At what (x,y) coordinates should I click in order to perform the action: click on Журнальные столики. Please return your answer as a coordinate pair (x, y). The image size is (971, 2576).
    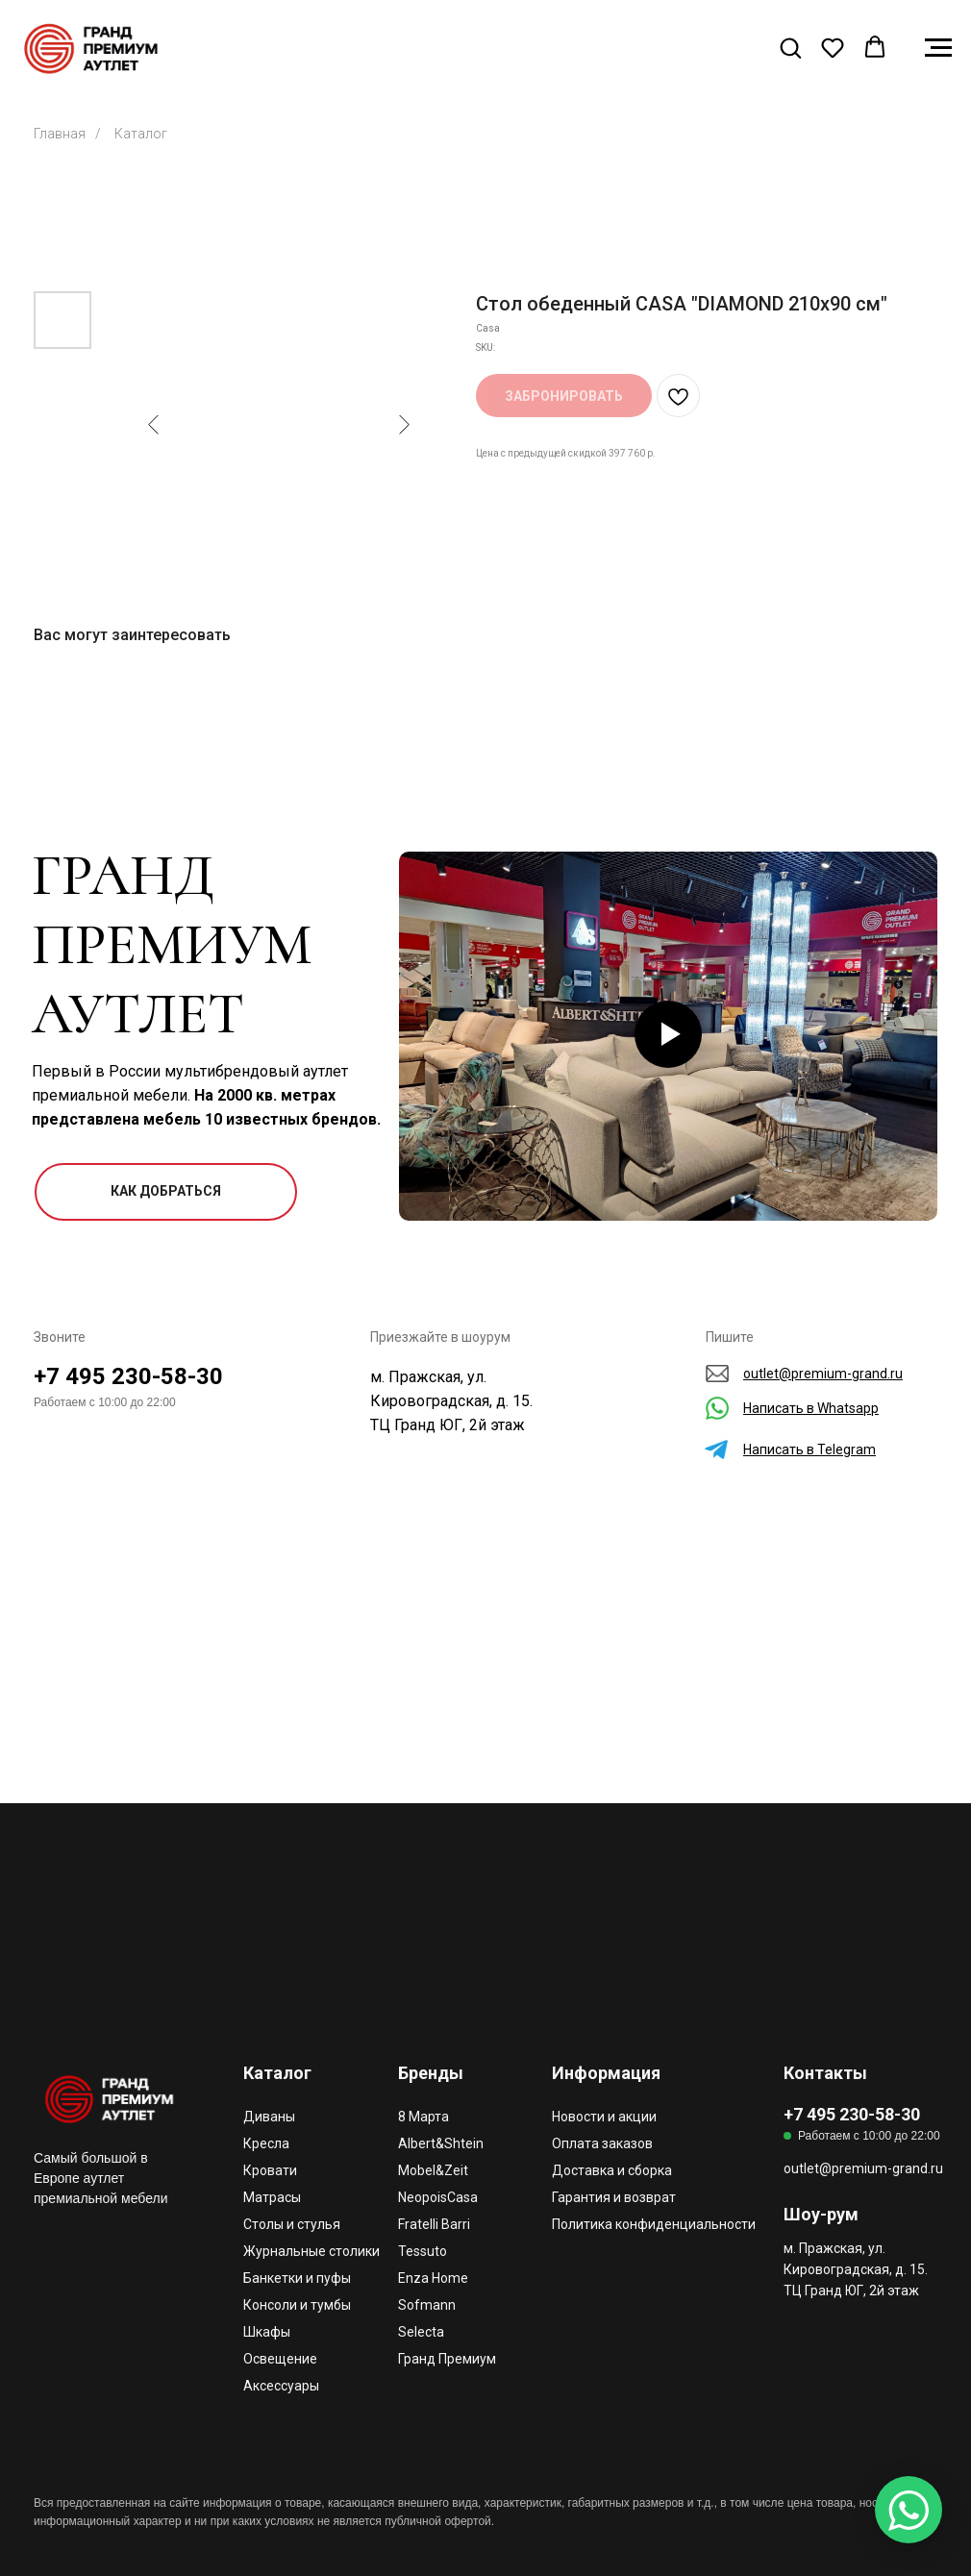
    Looking at the image, I should click on (311, 2251).